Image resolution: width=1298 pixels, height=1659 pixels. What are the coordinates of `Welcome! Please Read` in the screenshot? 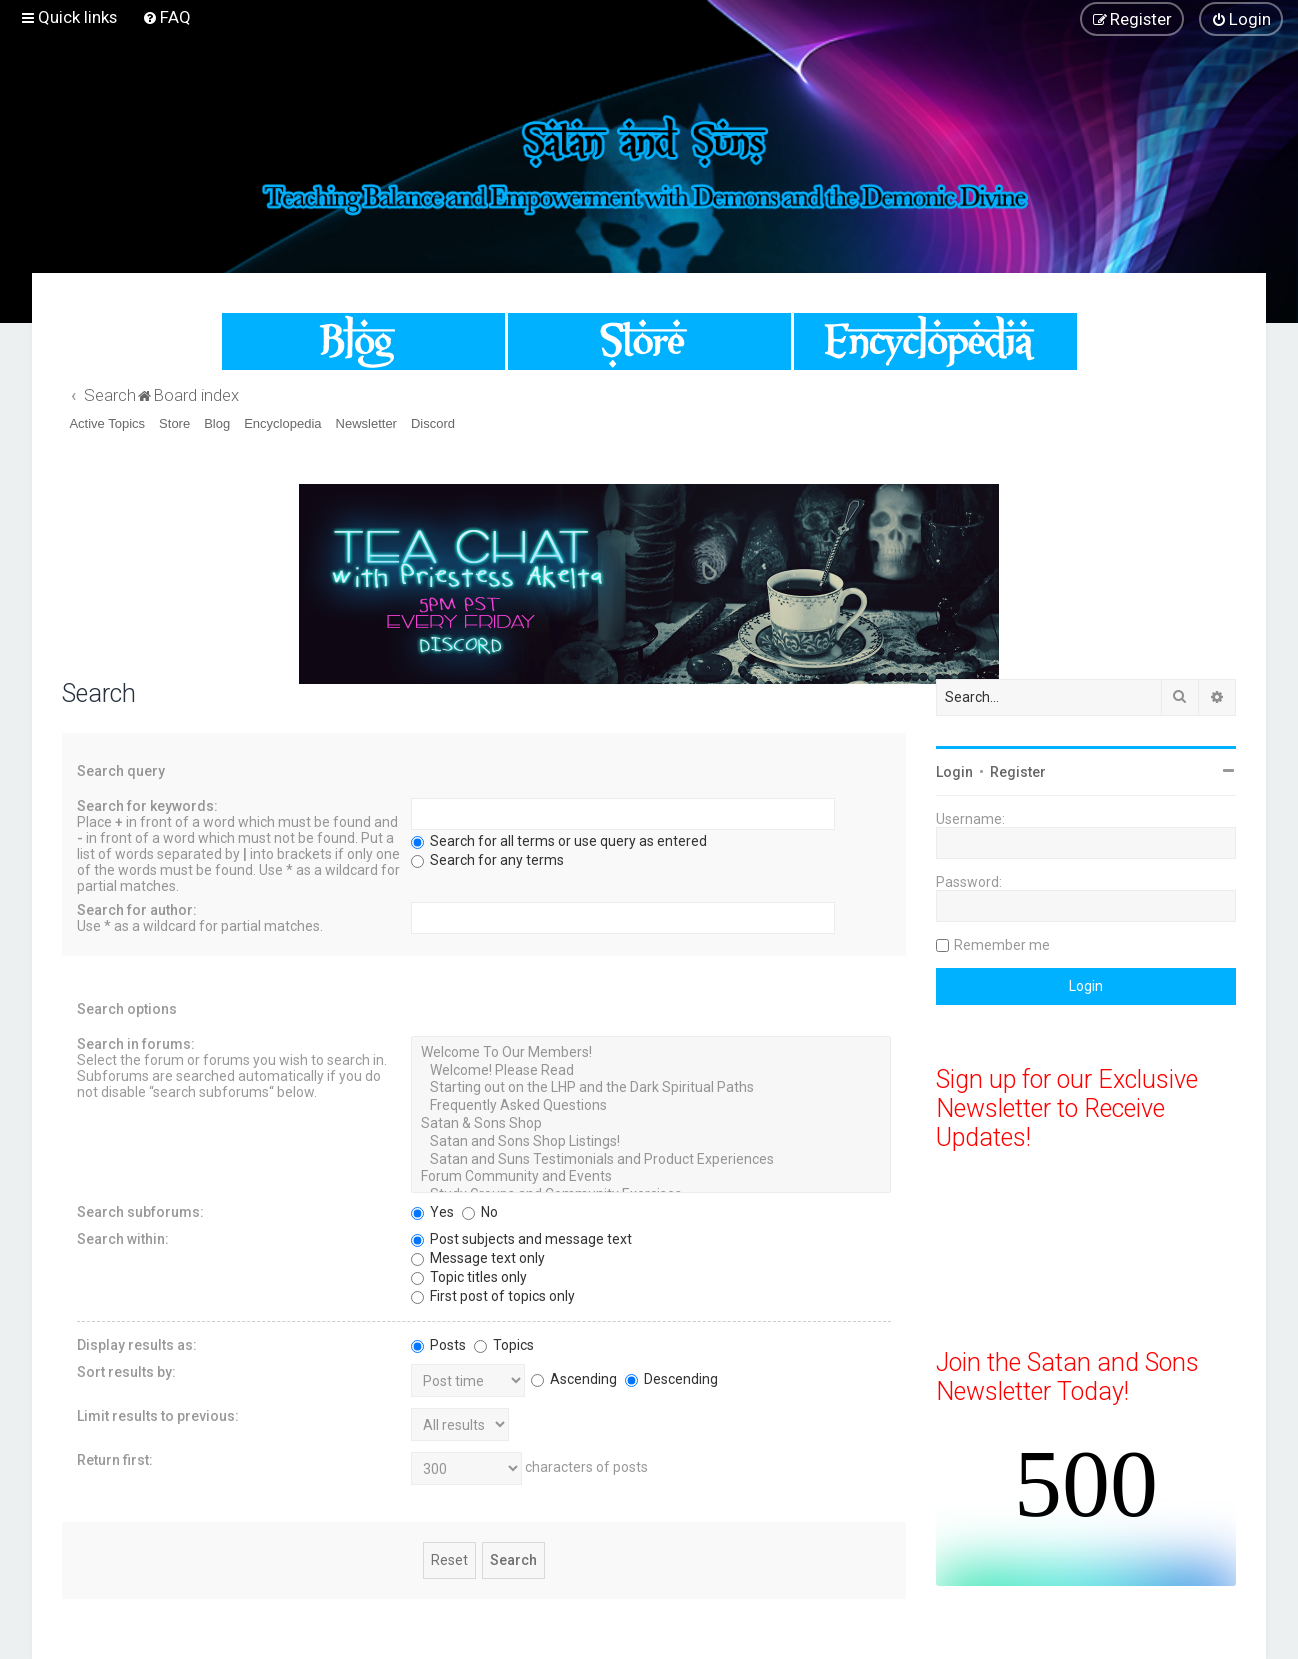 It's located at (651, 1071).